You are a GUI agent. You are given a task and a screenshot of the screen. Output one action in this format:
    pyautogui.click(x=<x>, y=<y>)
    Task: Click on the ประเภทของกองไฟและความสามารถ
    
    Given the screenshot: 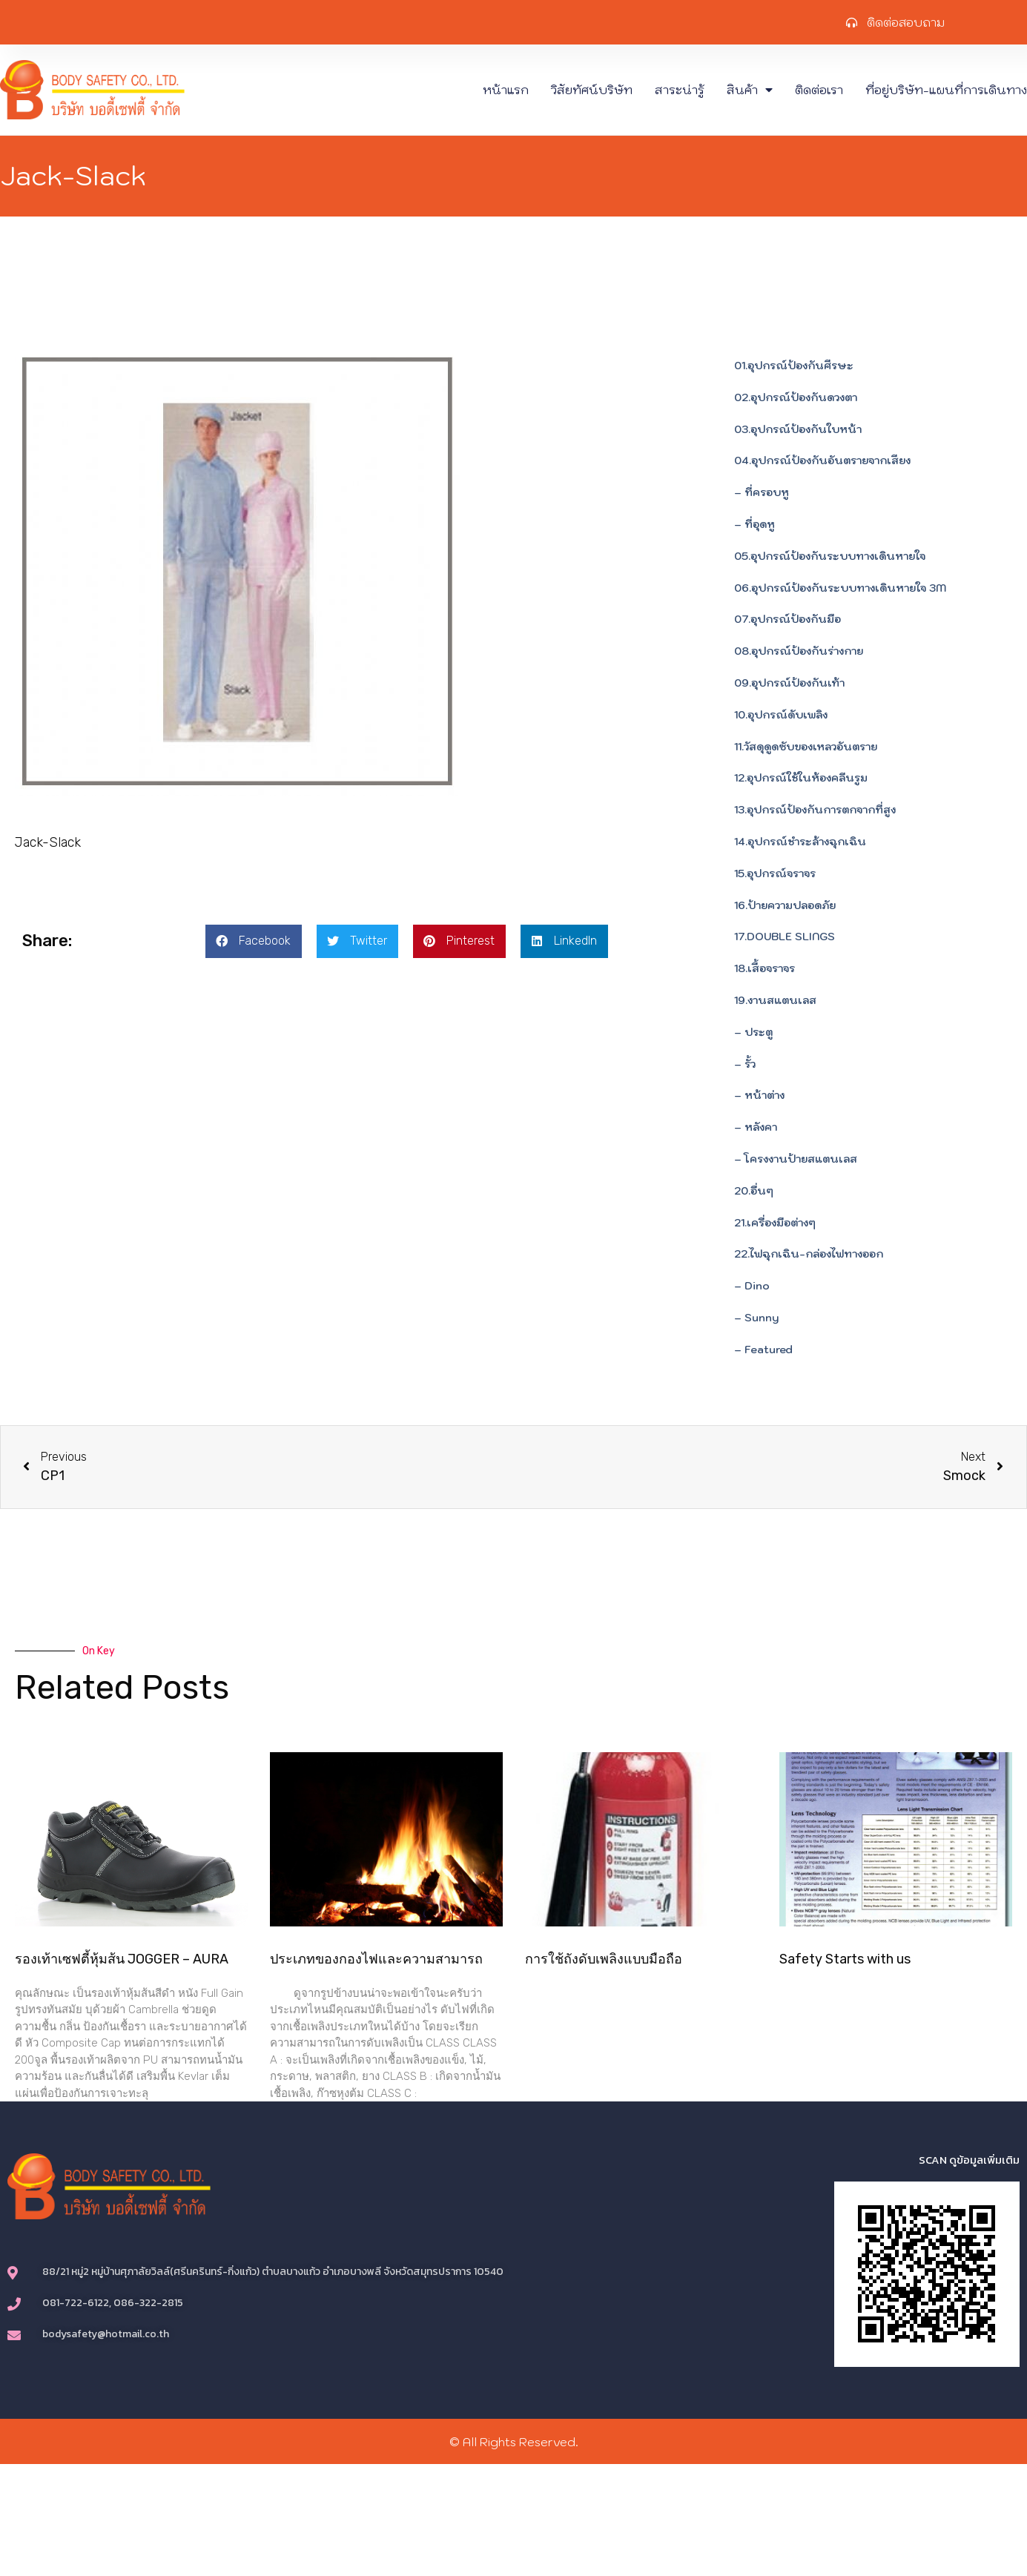 What is the action you would take?
    pyautogui.click(x=376, y=1959)
    